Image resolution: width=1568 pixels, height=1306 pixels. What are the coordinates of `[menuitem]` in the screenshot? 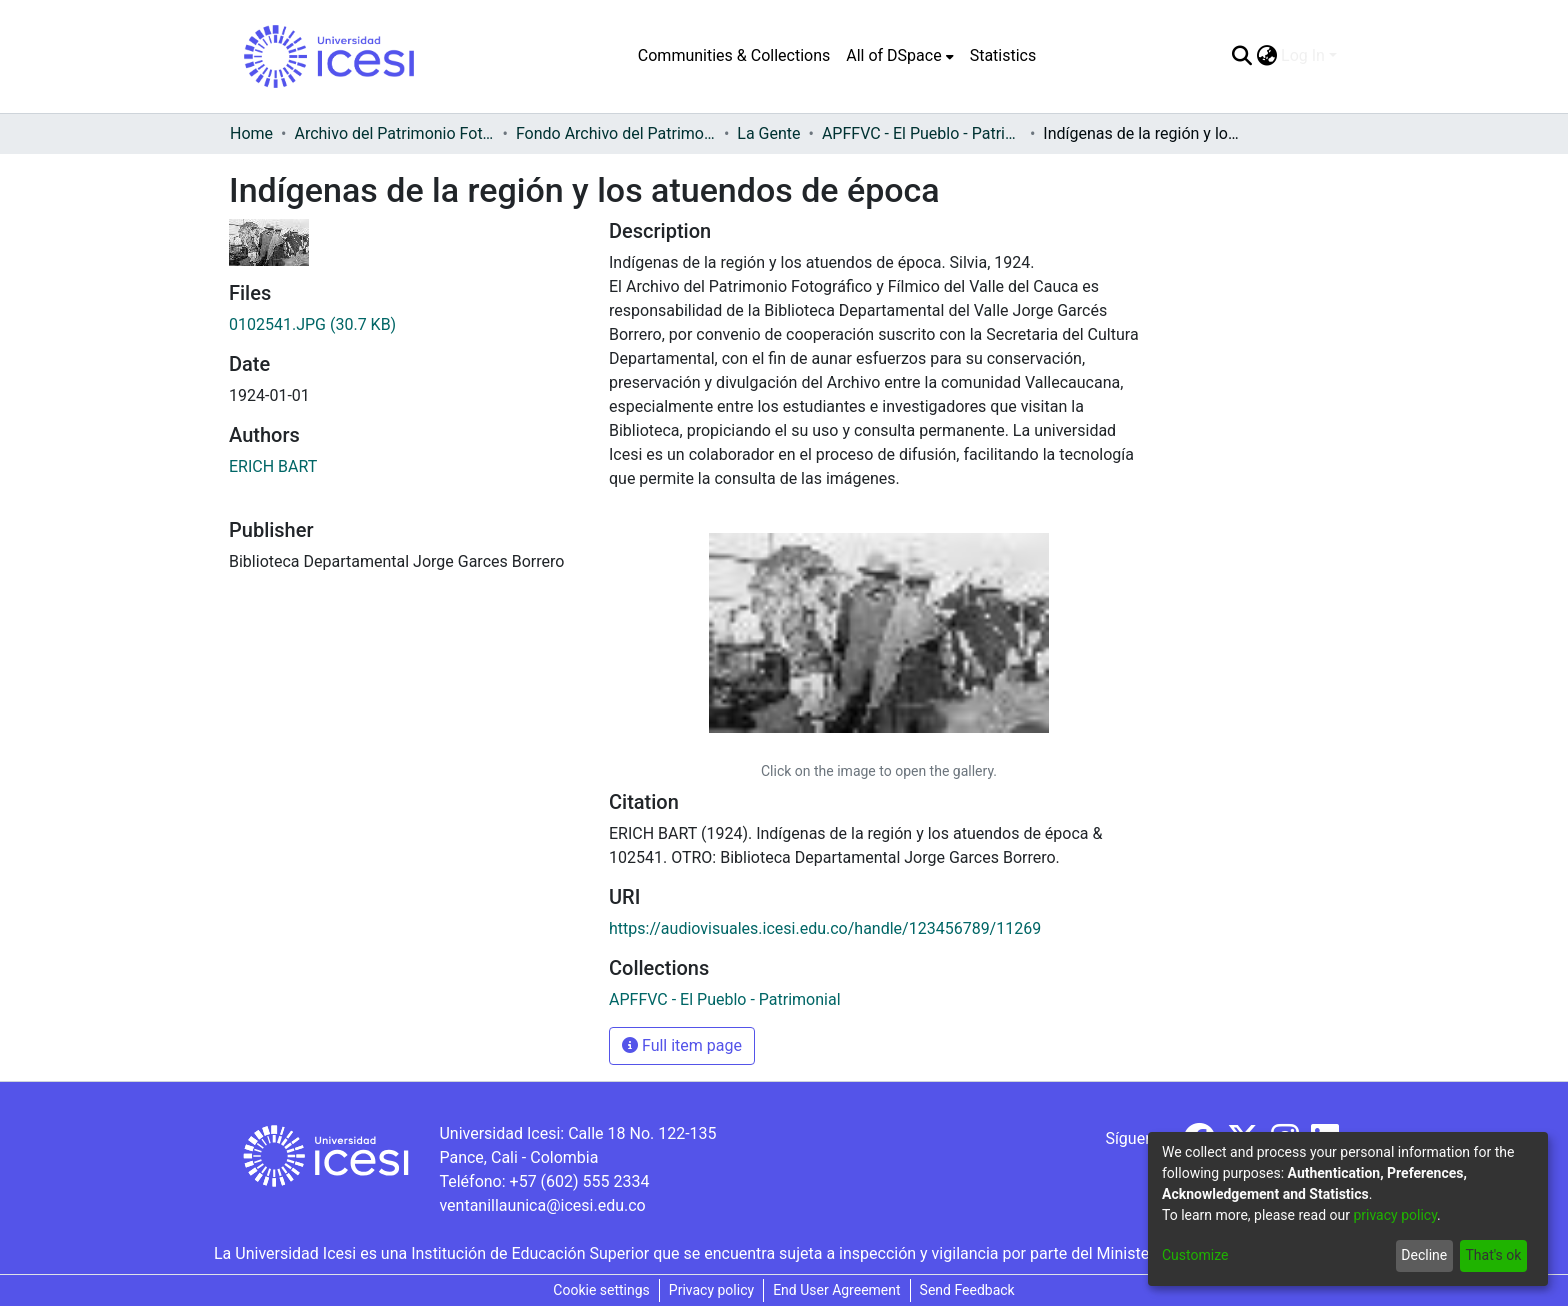 It's located at (899, 56).